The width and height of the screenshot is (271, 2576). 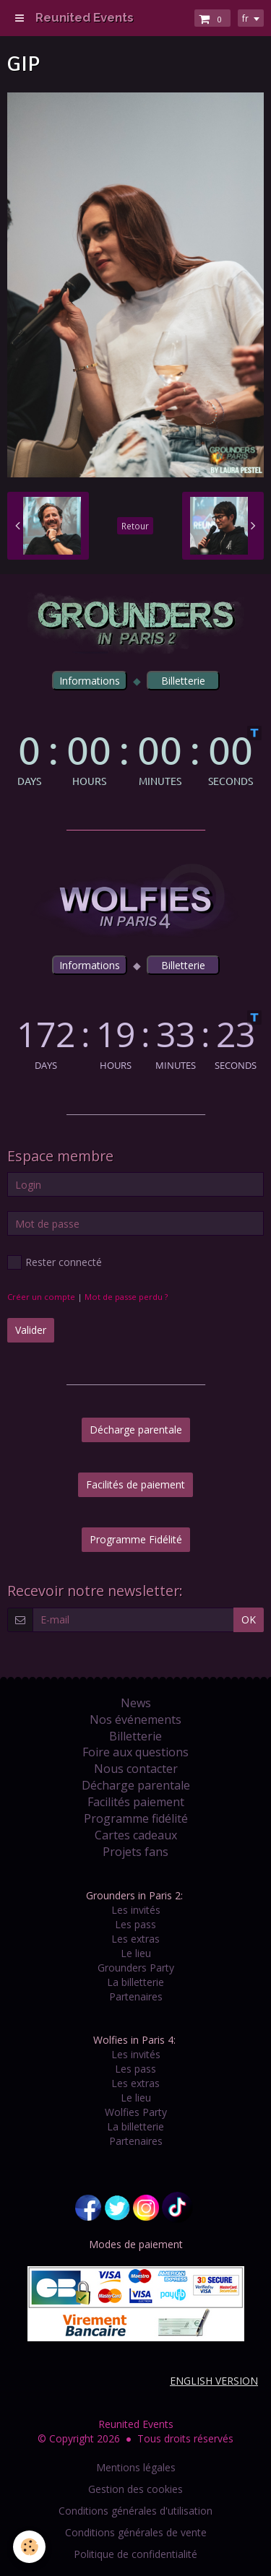 I want to click on News, so click(x=136, y=1703).